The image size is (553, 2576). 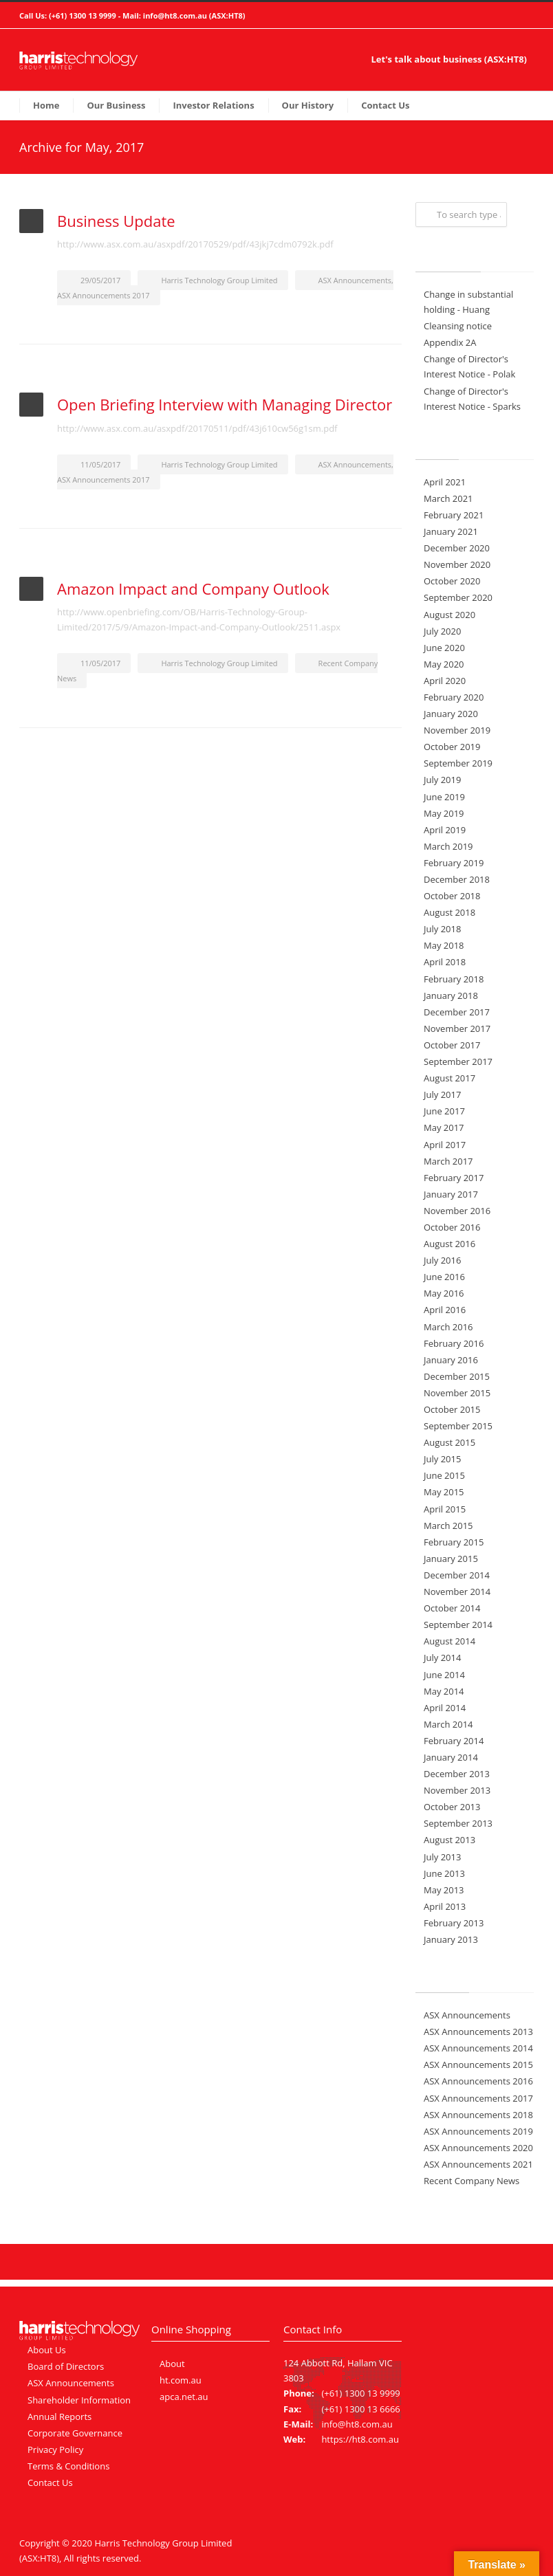 I want to click on ASX Announcements 2014, so click(x=478, y=2048).